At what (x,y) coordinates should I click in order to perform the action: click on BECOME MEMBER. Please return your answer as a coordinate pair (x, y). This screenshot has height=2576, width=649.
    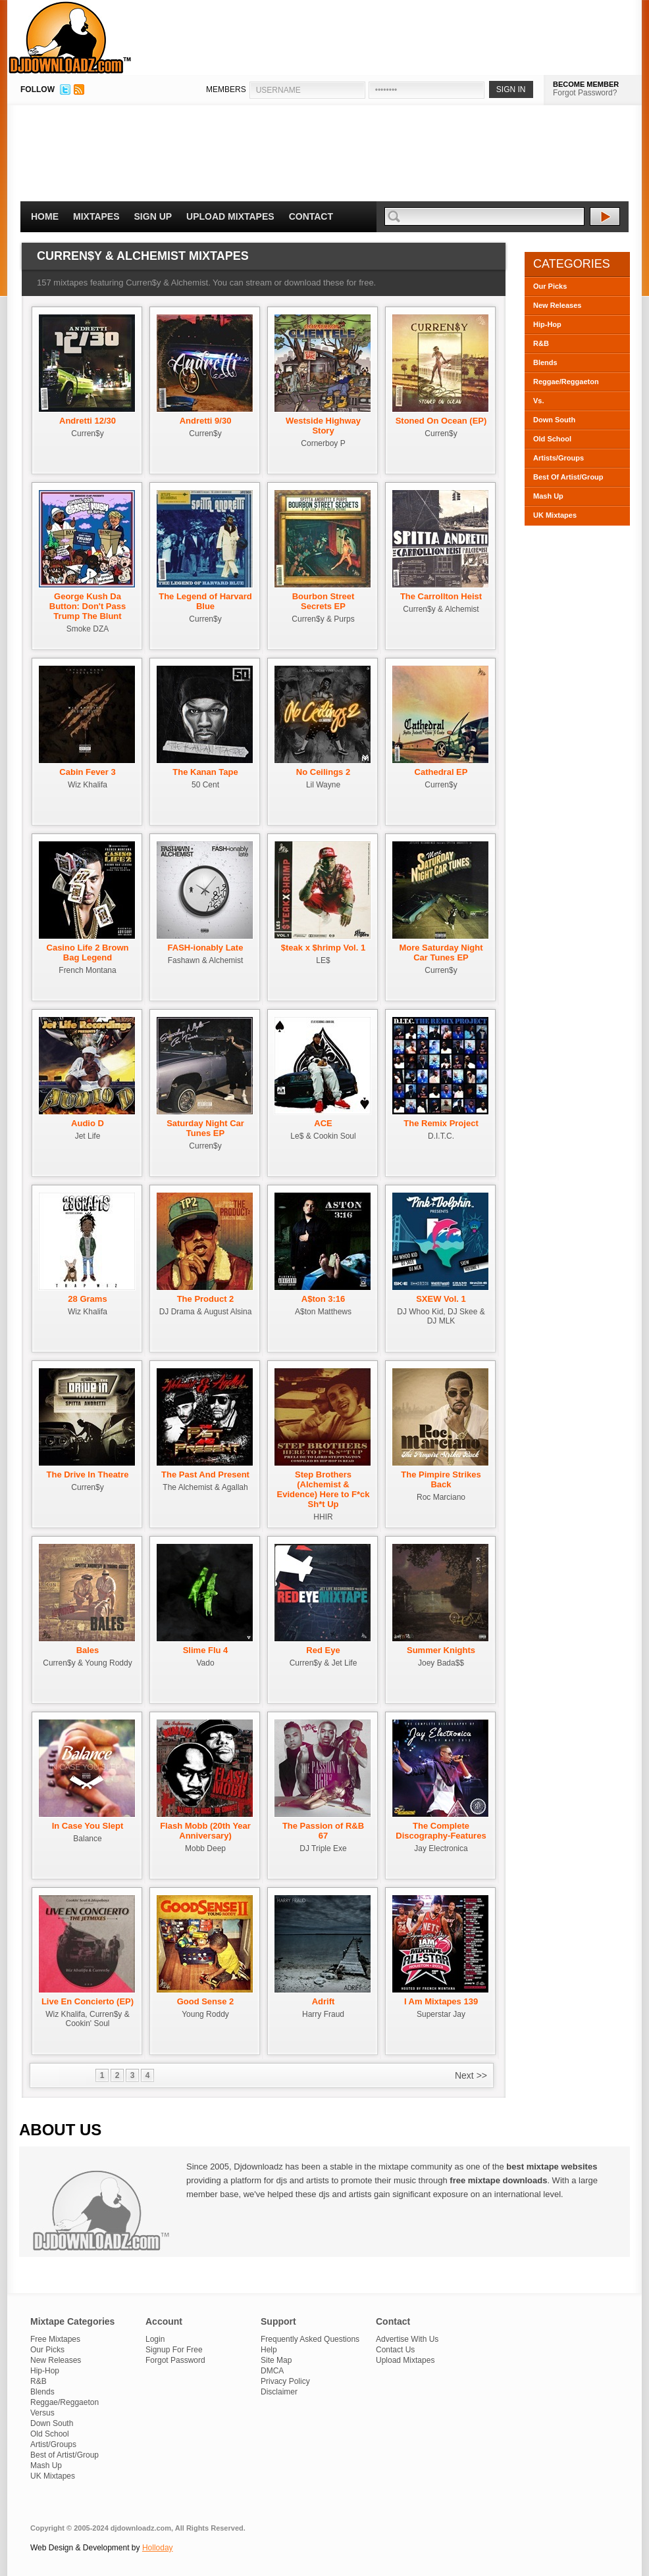
    Looking at the image, I should click on (586, 84).